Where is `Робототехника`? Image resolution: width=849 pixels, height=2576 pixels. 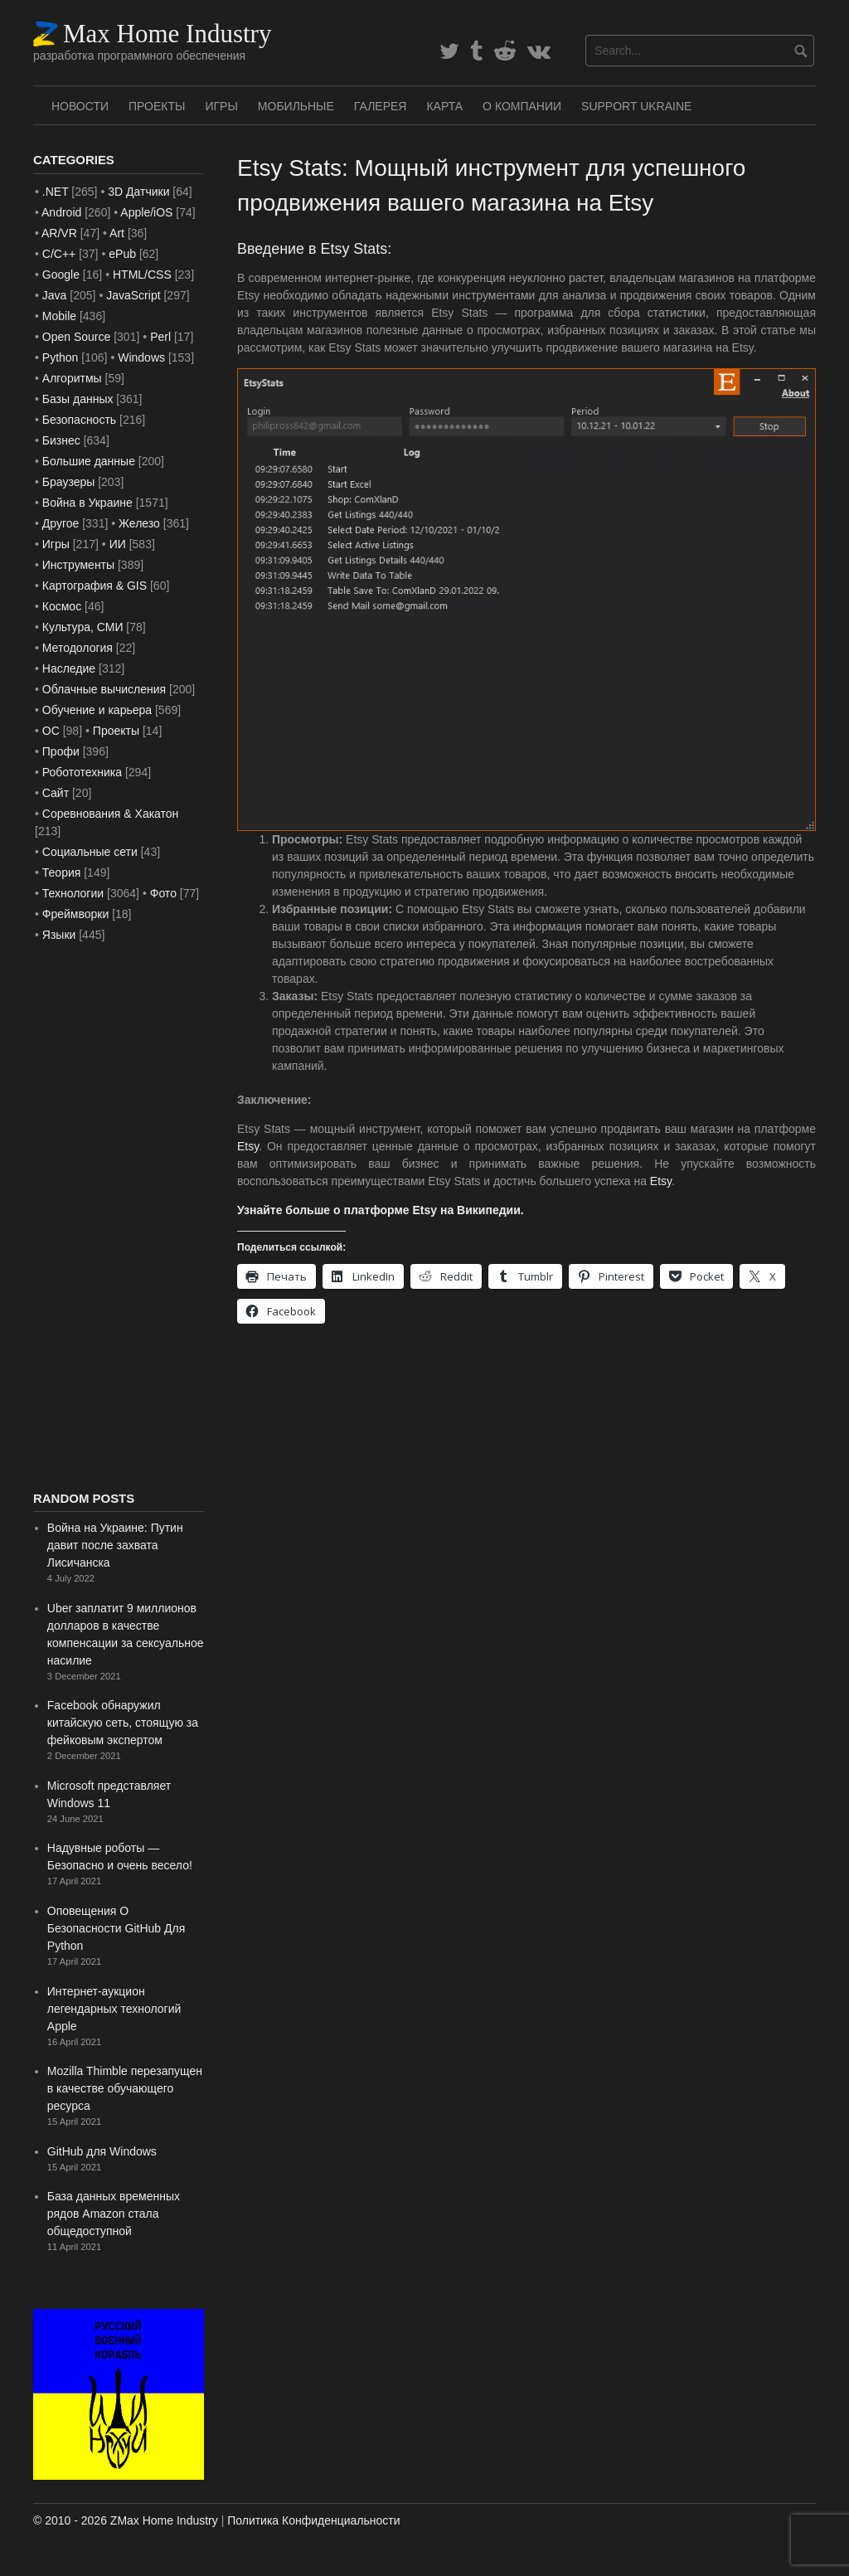
Робототехника is located at coordinates (82, 772).